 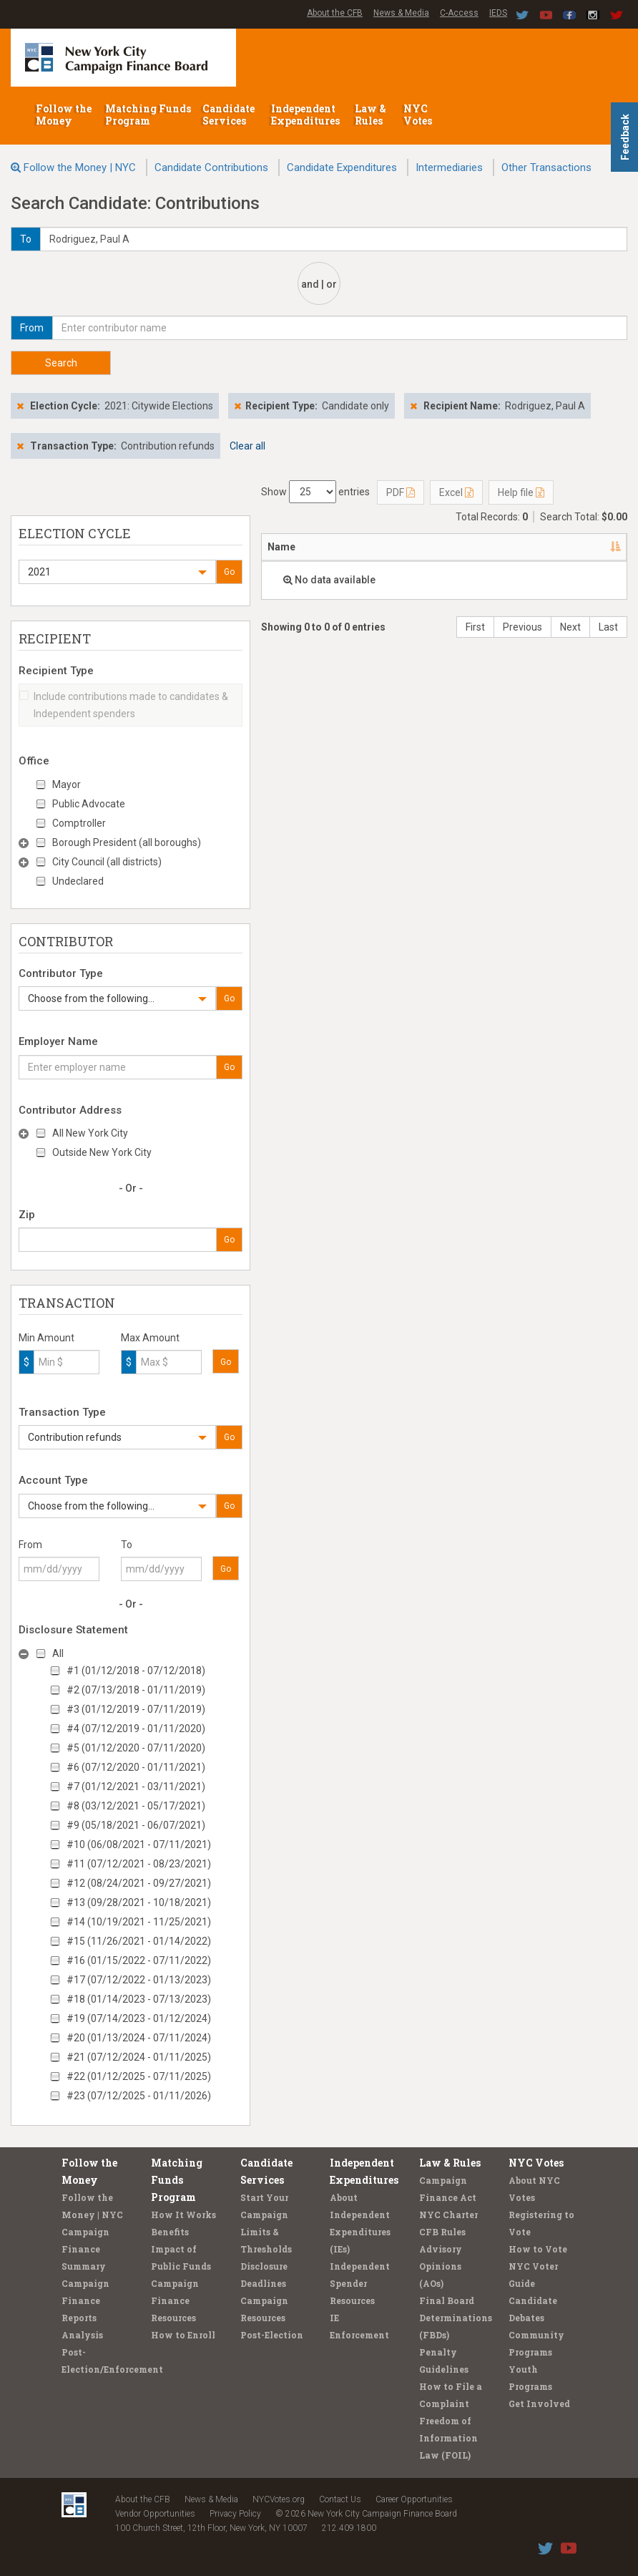 What do you see at coordinates (139, 2037) in the screenshot?
I see `#20 (01/13/2024 - 07/11/2024)` at bounding box center [139, 2037].